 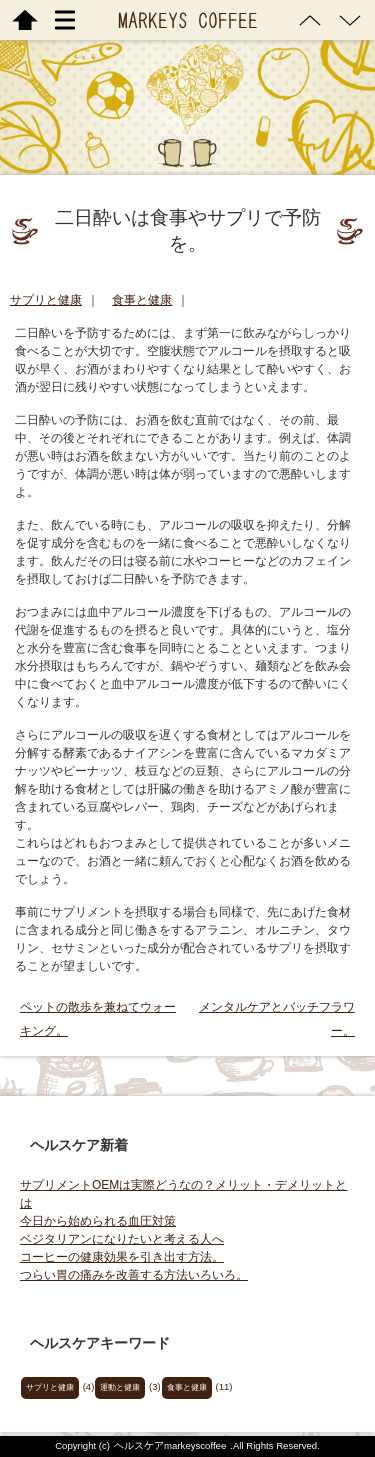 What do you see at coordinates (122, 1239) in the screenshot?
I see `ベジタリアンになりたいと考える人へ` at bounding box center [122, 1239].